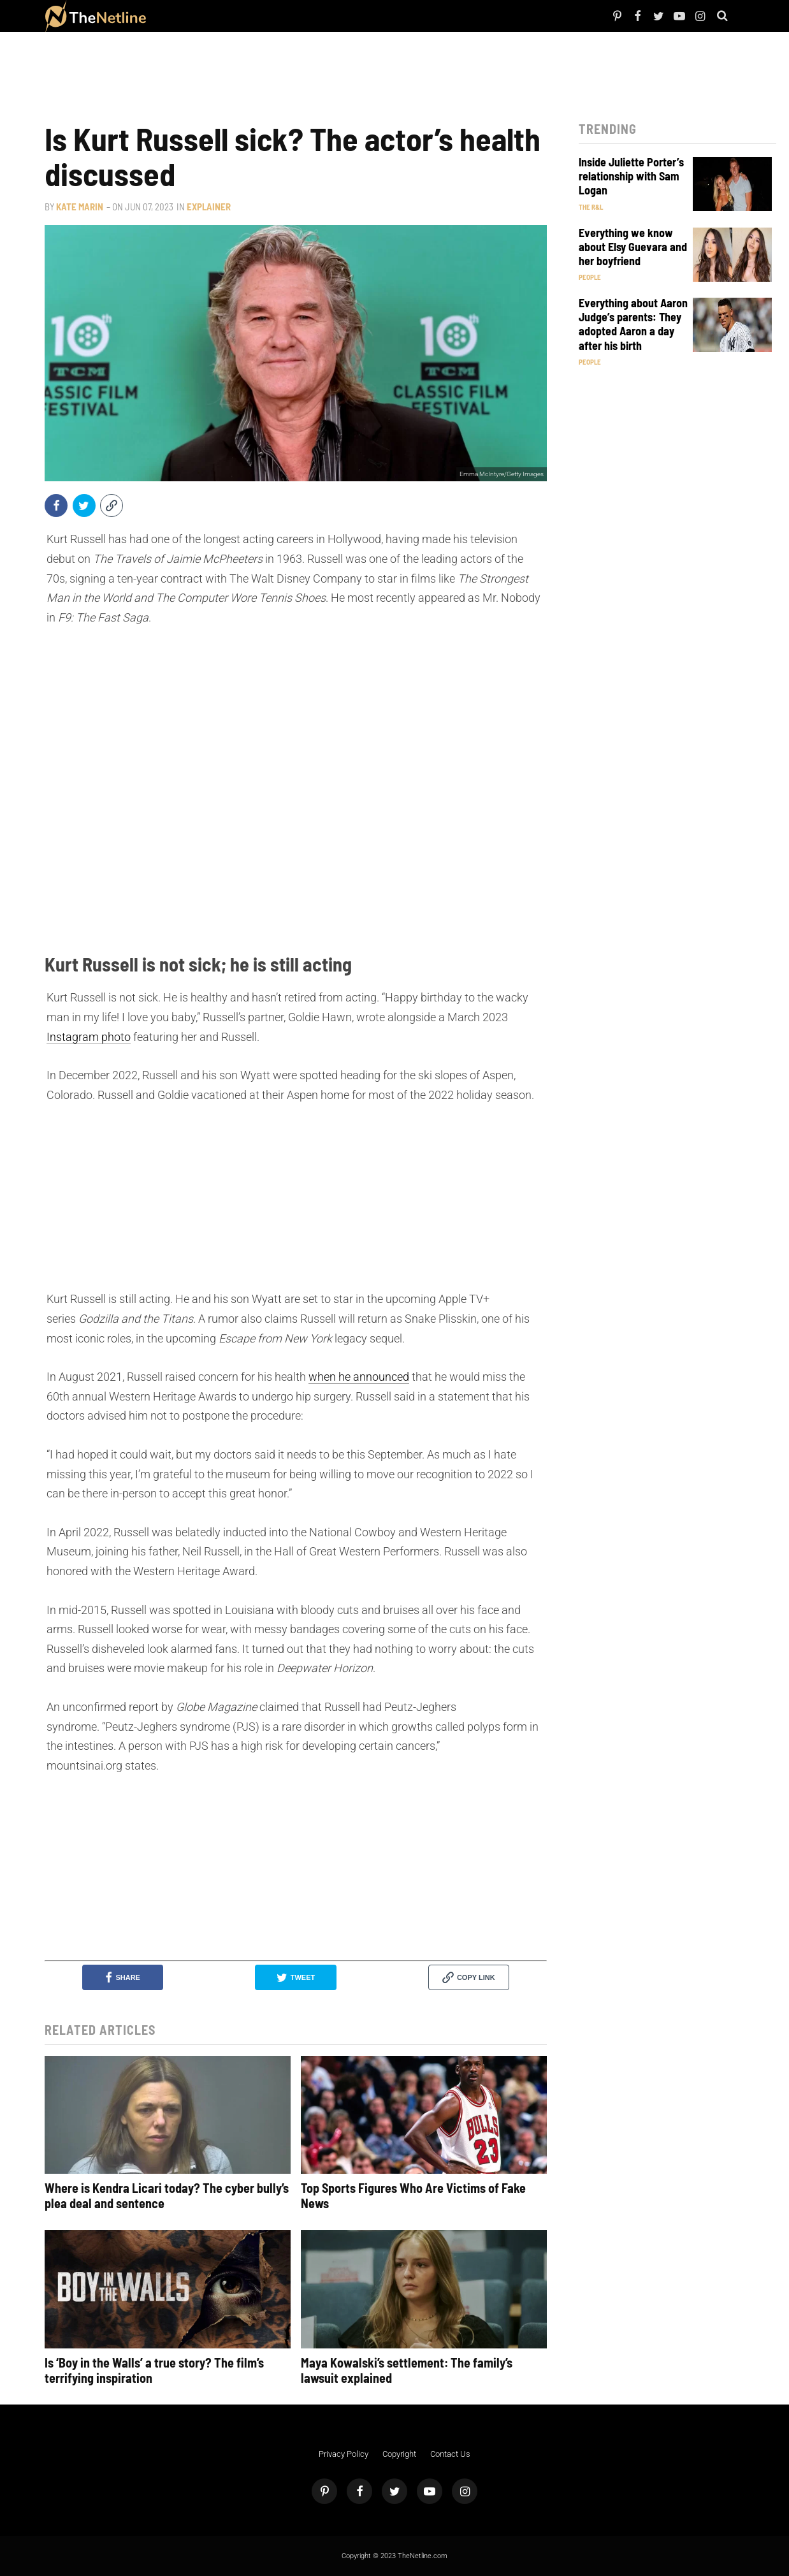  I want to click on Contact Us, so click(450, 2454).